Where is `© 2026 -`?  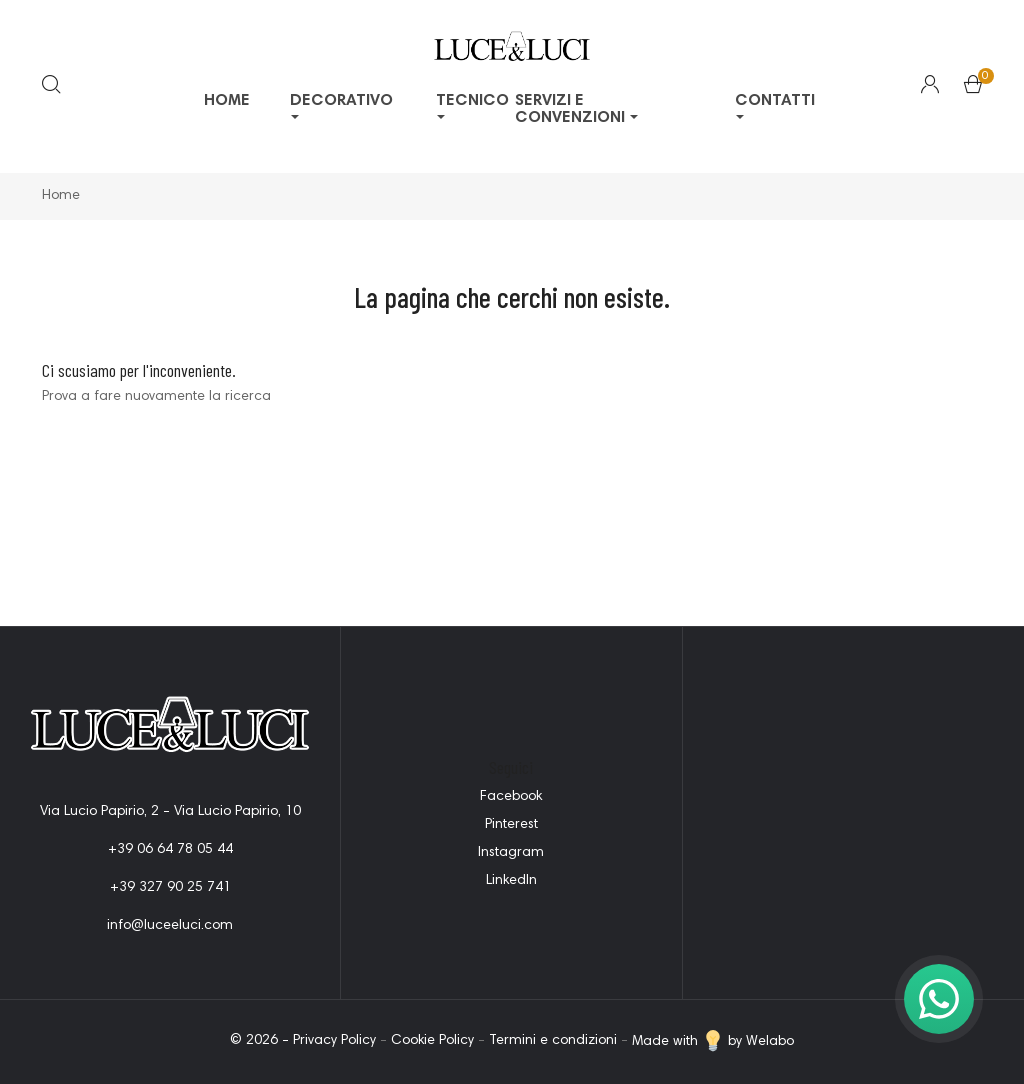
© 2026 - is located at coordinates (261, 1042).